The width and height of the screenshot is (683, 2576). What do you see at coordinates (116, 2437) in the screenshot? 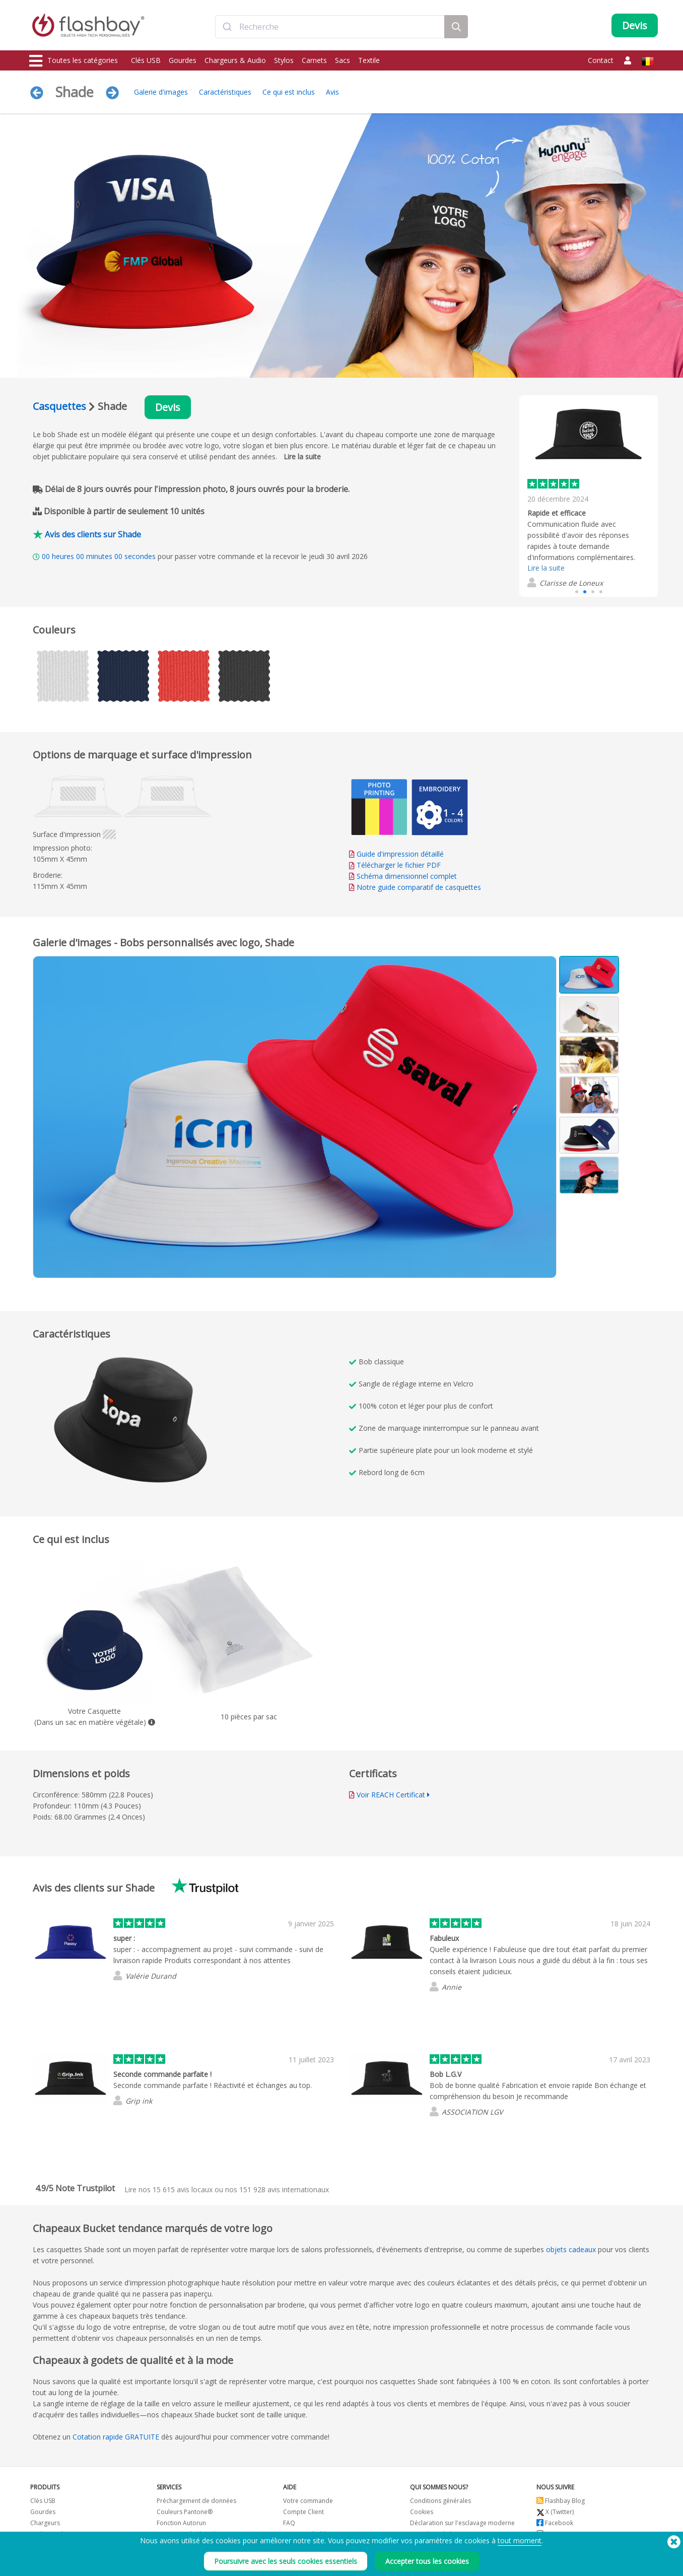
I see `Cotation rapide GRATUITE` at bounding box center [116, 2437].